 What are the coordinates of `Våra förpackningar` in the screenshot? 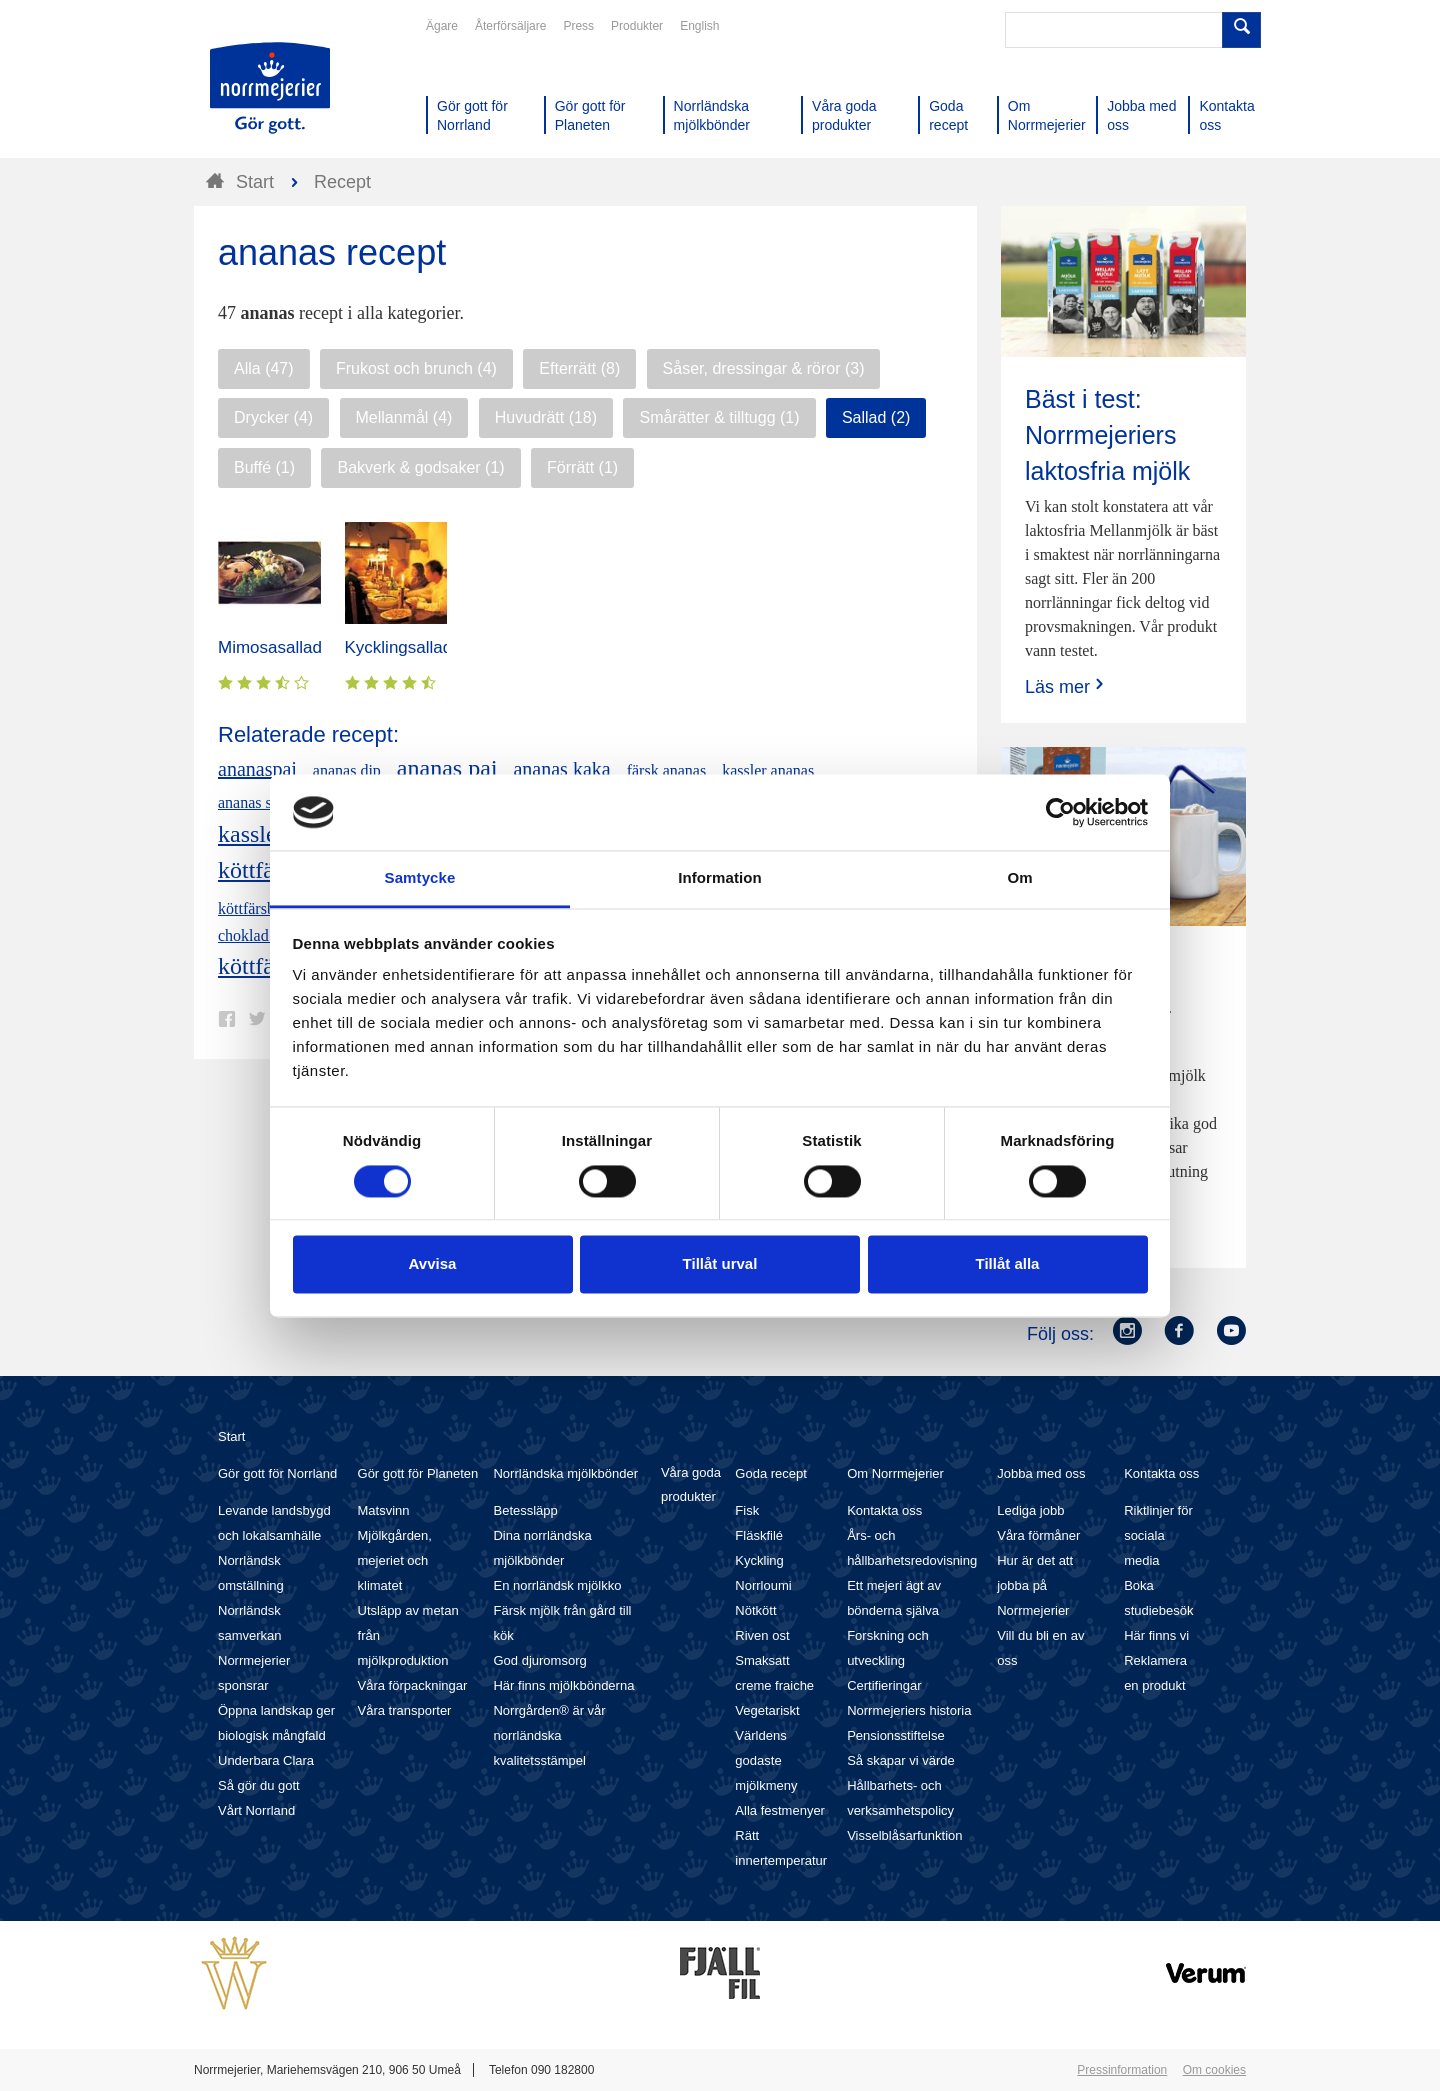 It's located at (413, 1685).